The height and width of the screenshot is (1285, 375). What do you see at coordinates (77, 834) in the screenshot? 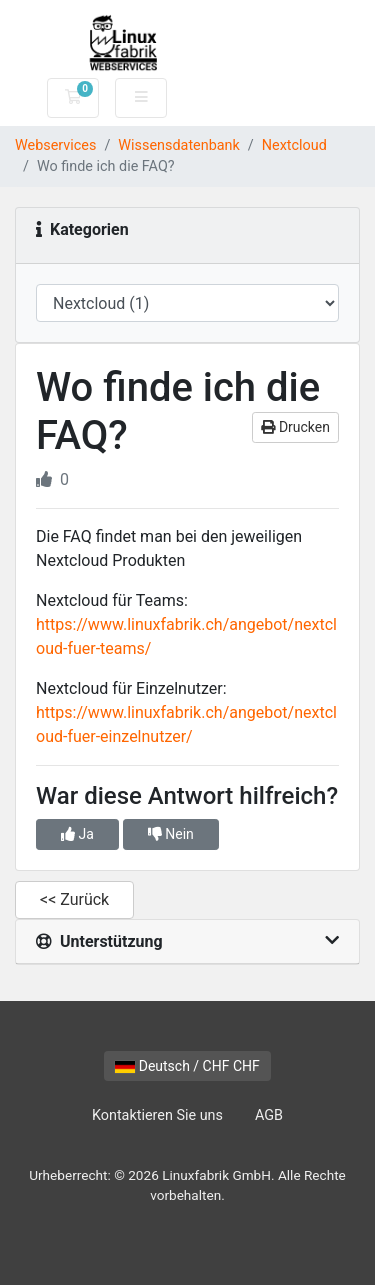
I see `Ja` at bounding box center [77, 834].